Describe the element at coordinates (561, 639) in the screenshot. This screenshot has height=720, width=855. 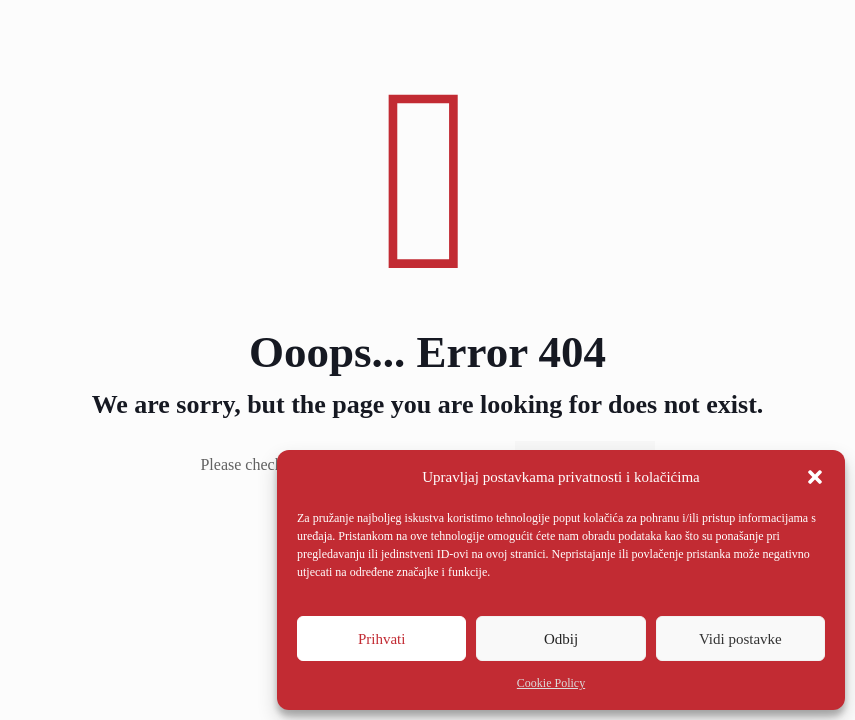
I see `Odbij` at that location.